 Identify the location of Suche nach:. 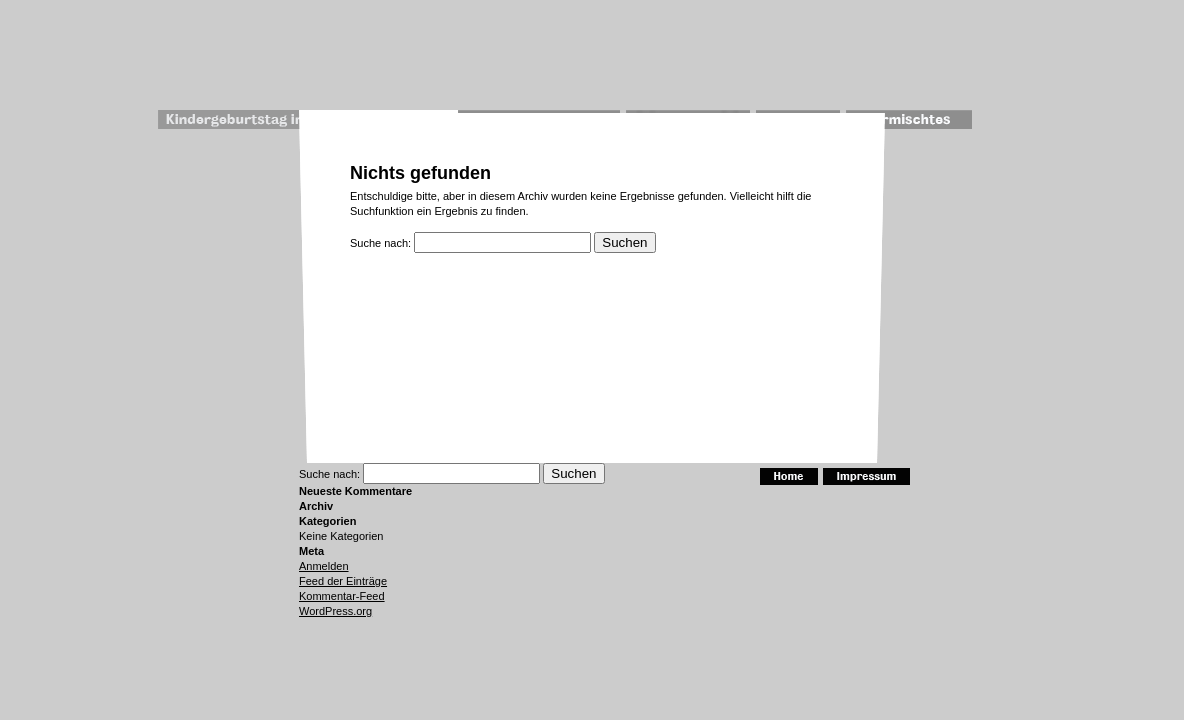
(380, 243).